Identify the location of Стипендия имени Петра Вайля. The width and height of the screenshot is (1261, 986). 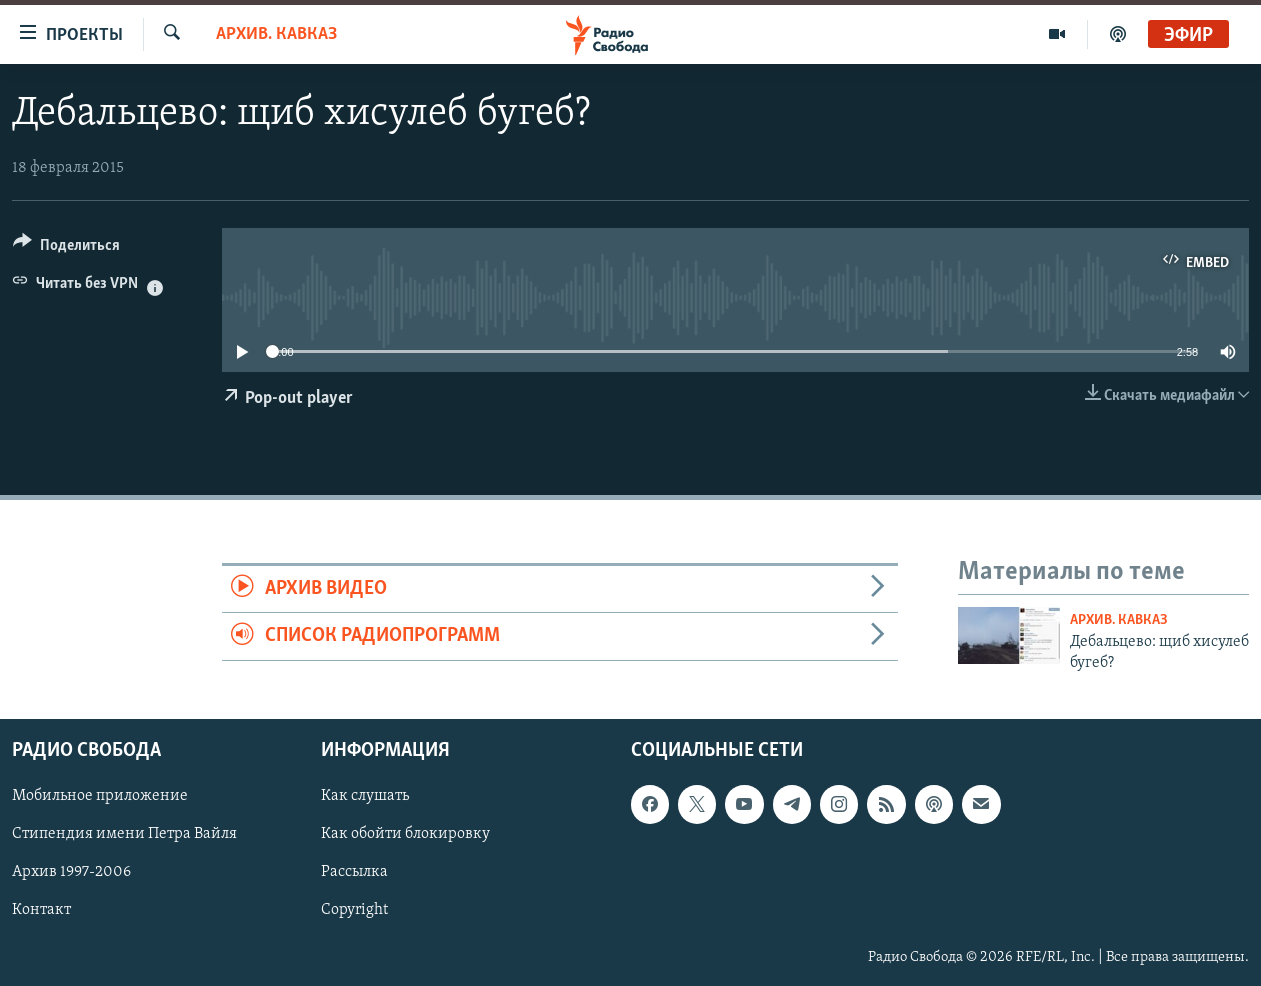
(124, 834).